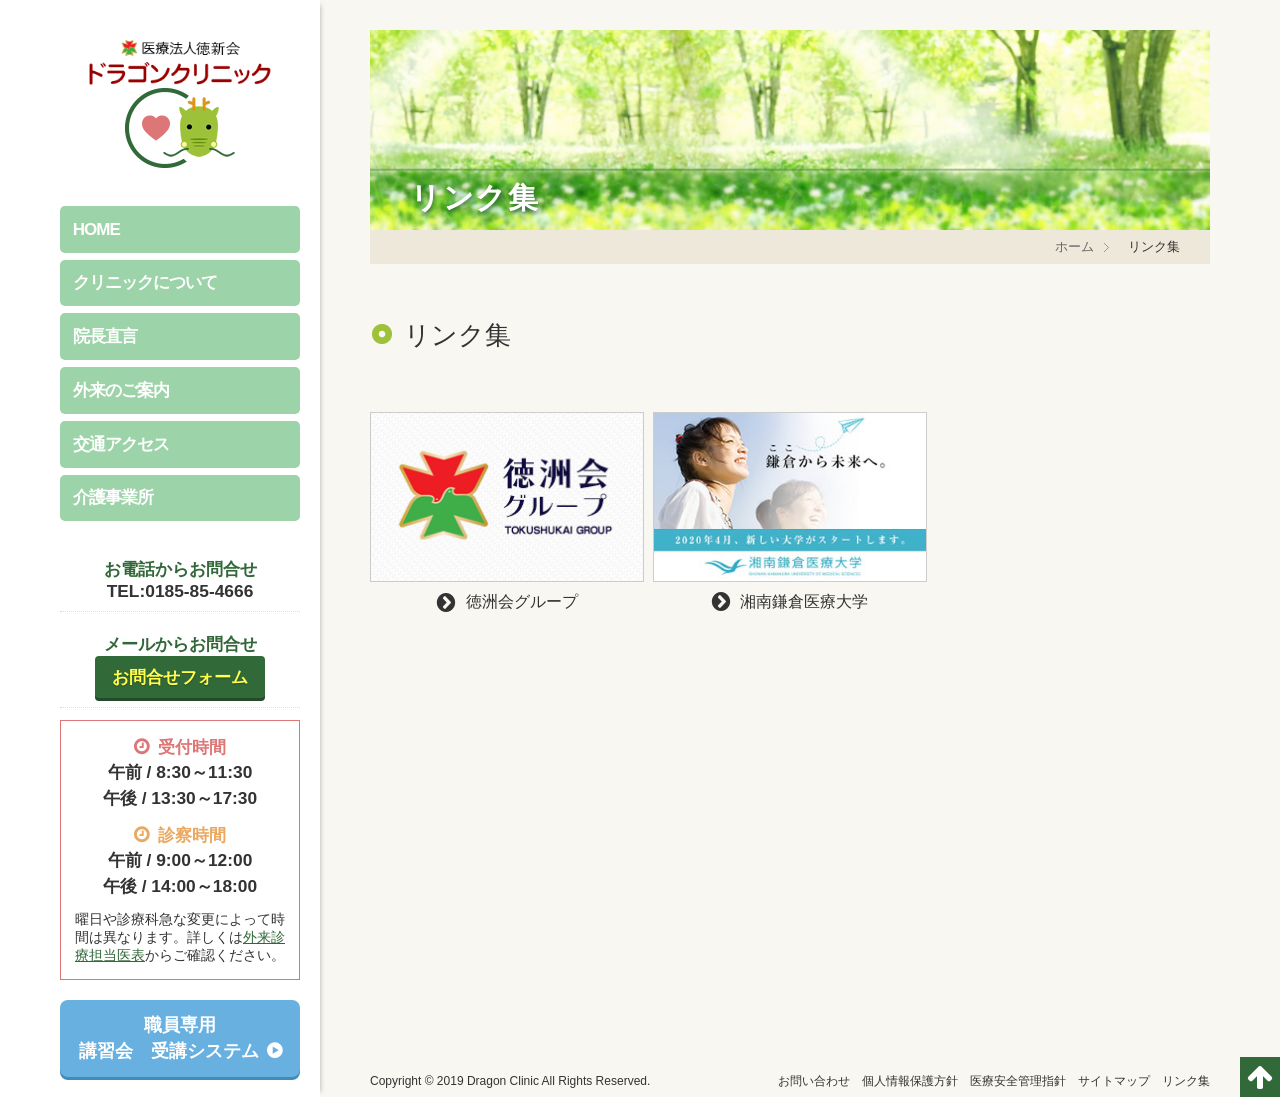 Image resolution: width=1280 pixels, height=1097 pixels. What do you see at coordinates (1186, 1081) in the screenshot?
I see `リンク集` at bounding box center [1186, 1081].